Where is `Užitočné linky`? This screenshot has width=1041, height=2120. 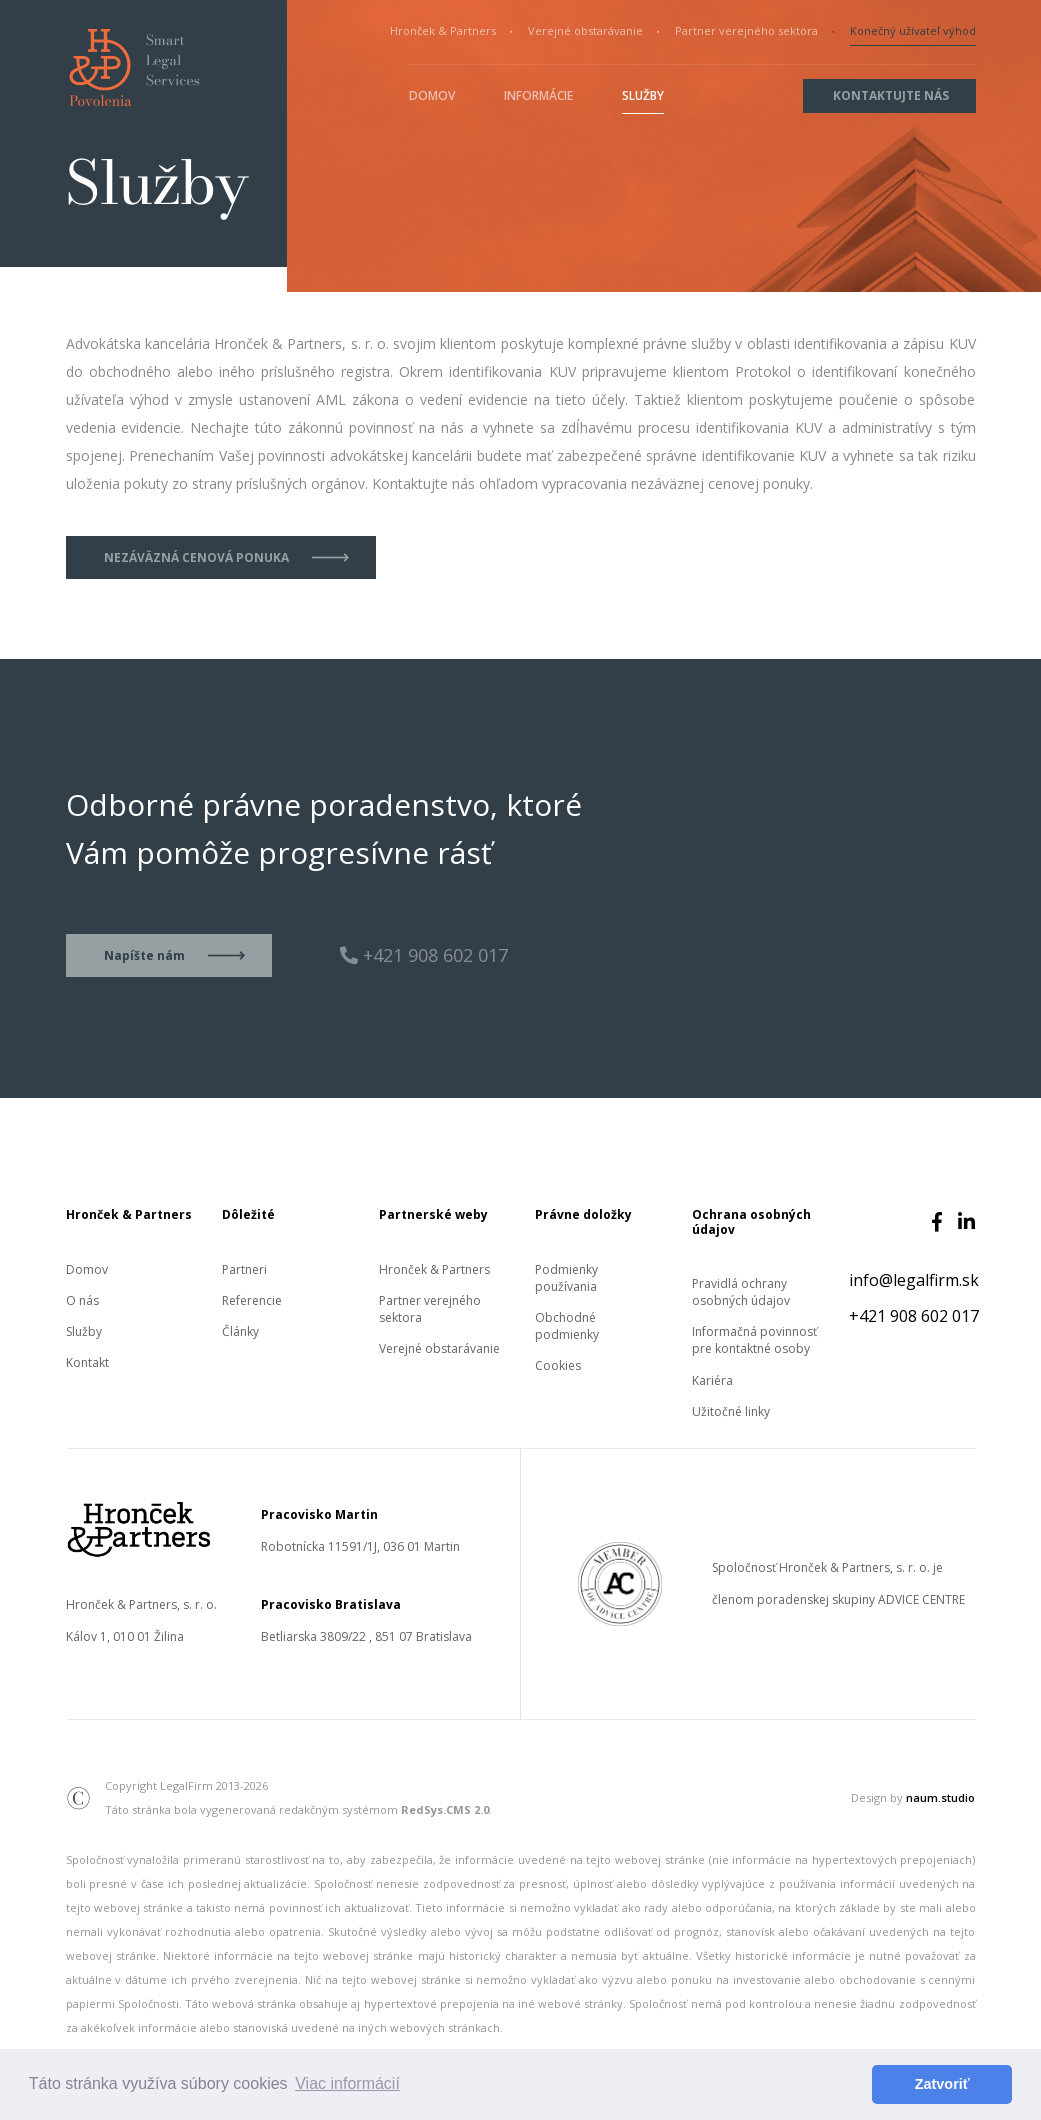
Užitočné linky is located at coordinates (731, 1411).